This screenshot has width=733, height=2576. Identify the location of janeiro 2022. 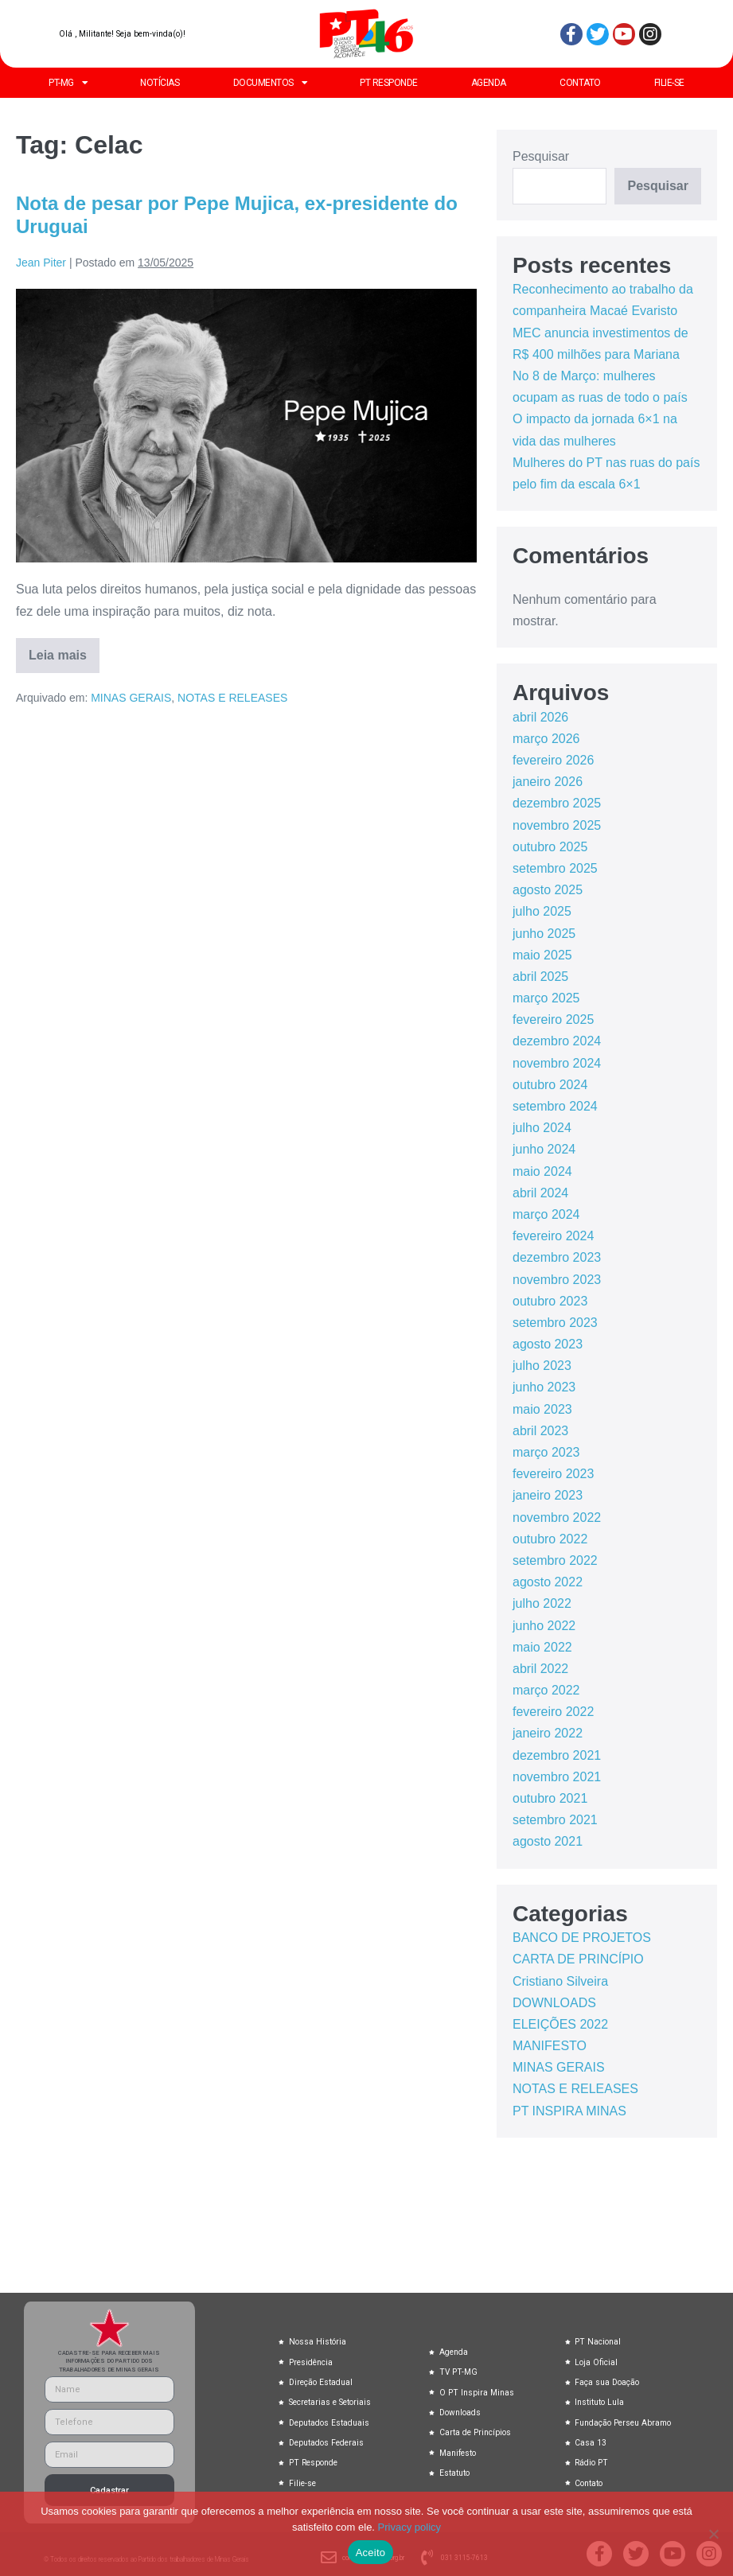
(548, 1733).